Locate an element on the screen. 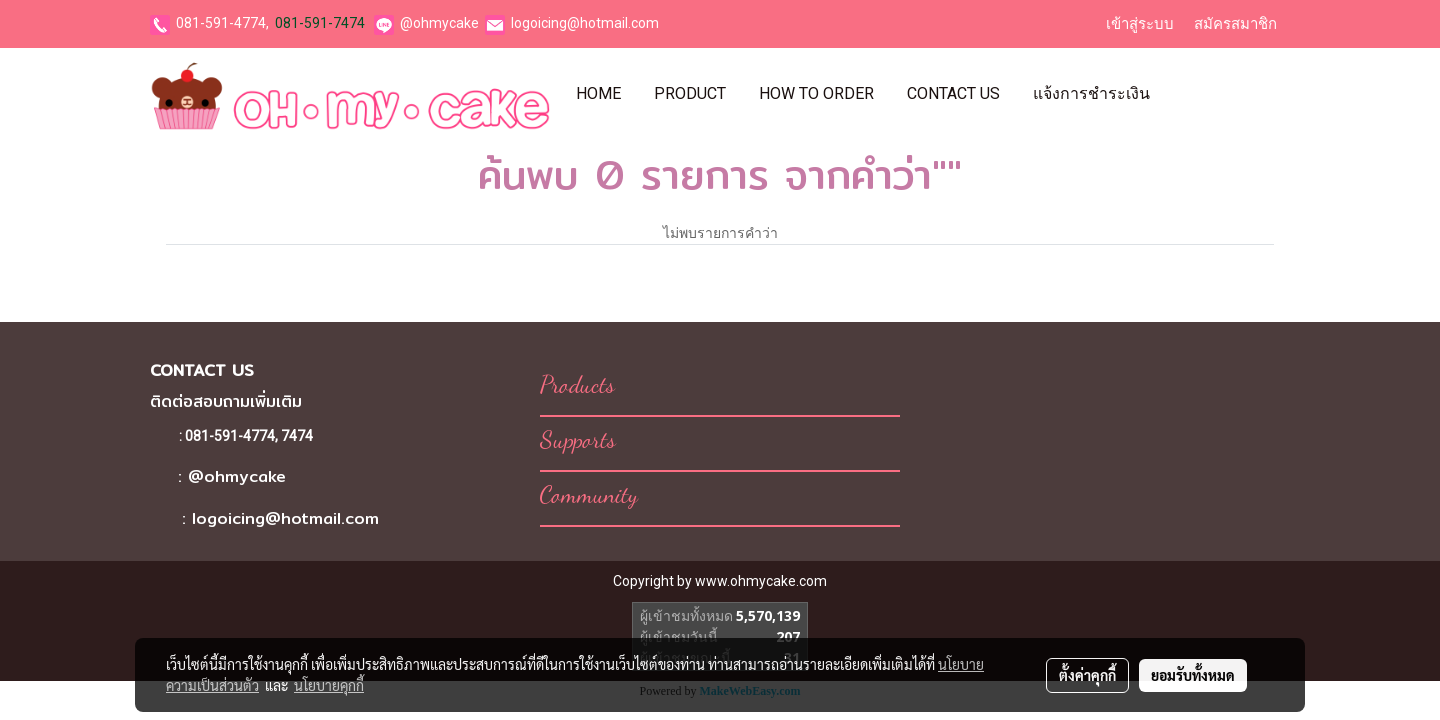 The width and height of the screenshot is (1440, 720). [button] is located at coordinates (1184, 94).